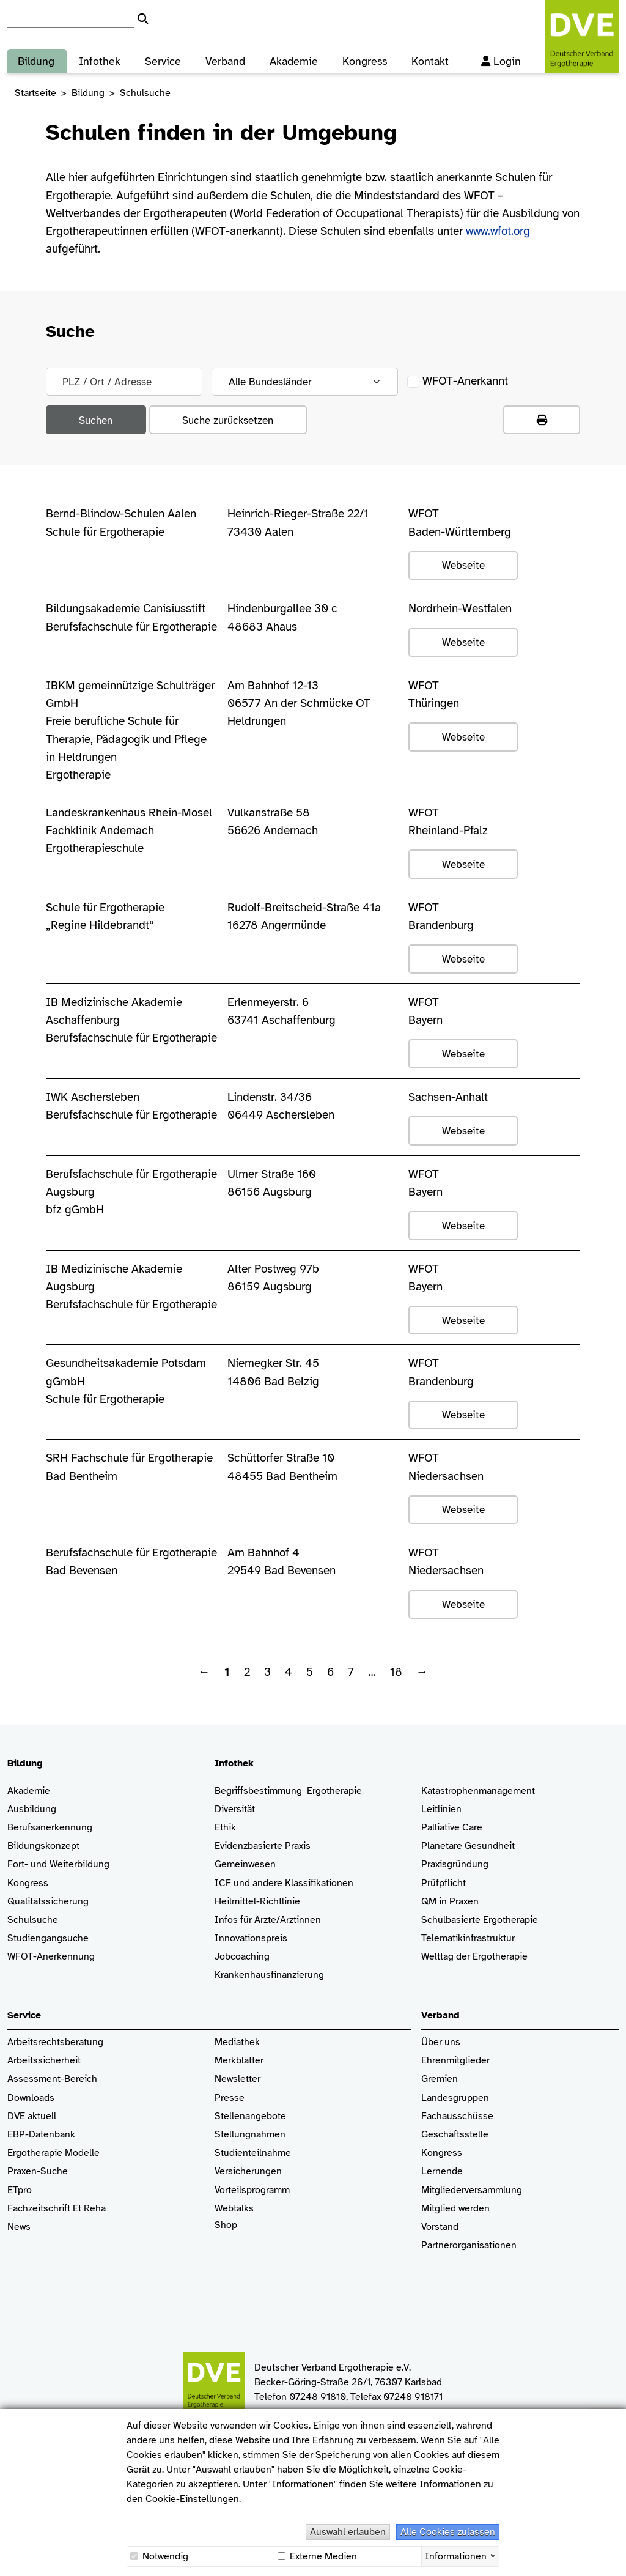 The height and width of the screenshot is (2576, 626). I want to click on Startseite, so click(35, 93).